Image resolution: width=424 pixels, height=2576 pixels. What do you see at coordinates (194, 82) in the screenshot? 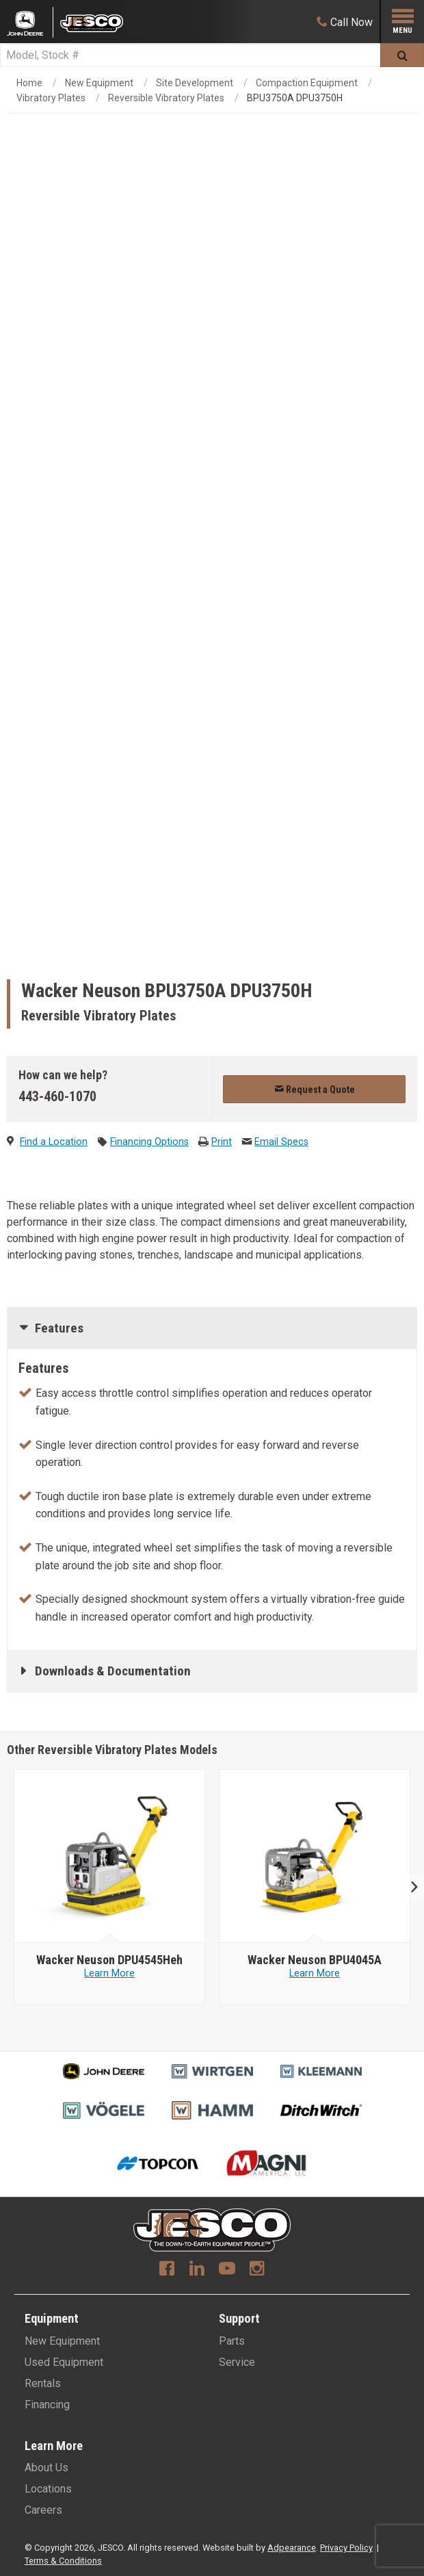
I see `Site Development` at bounding box center [194, 82].